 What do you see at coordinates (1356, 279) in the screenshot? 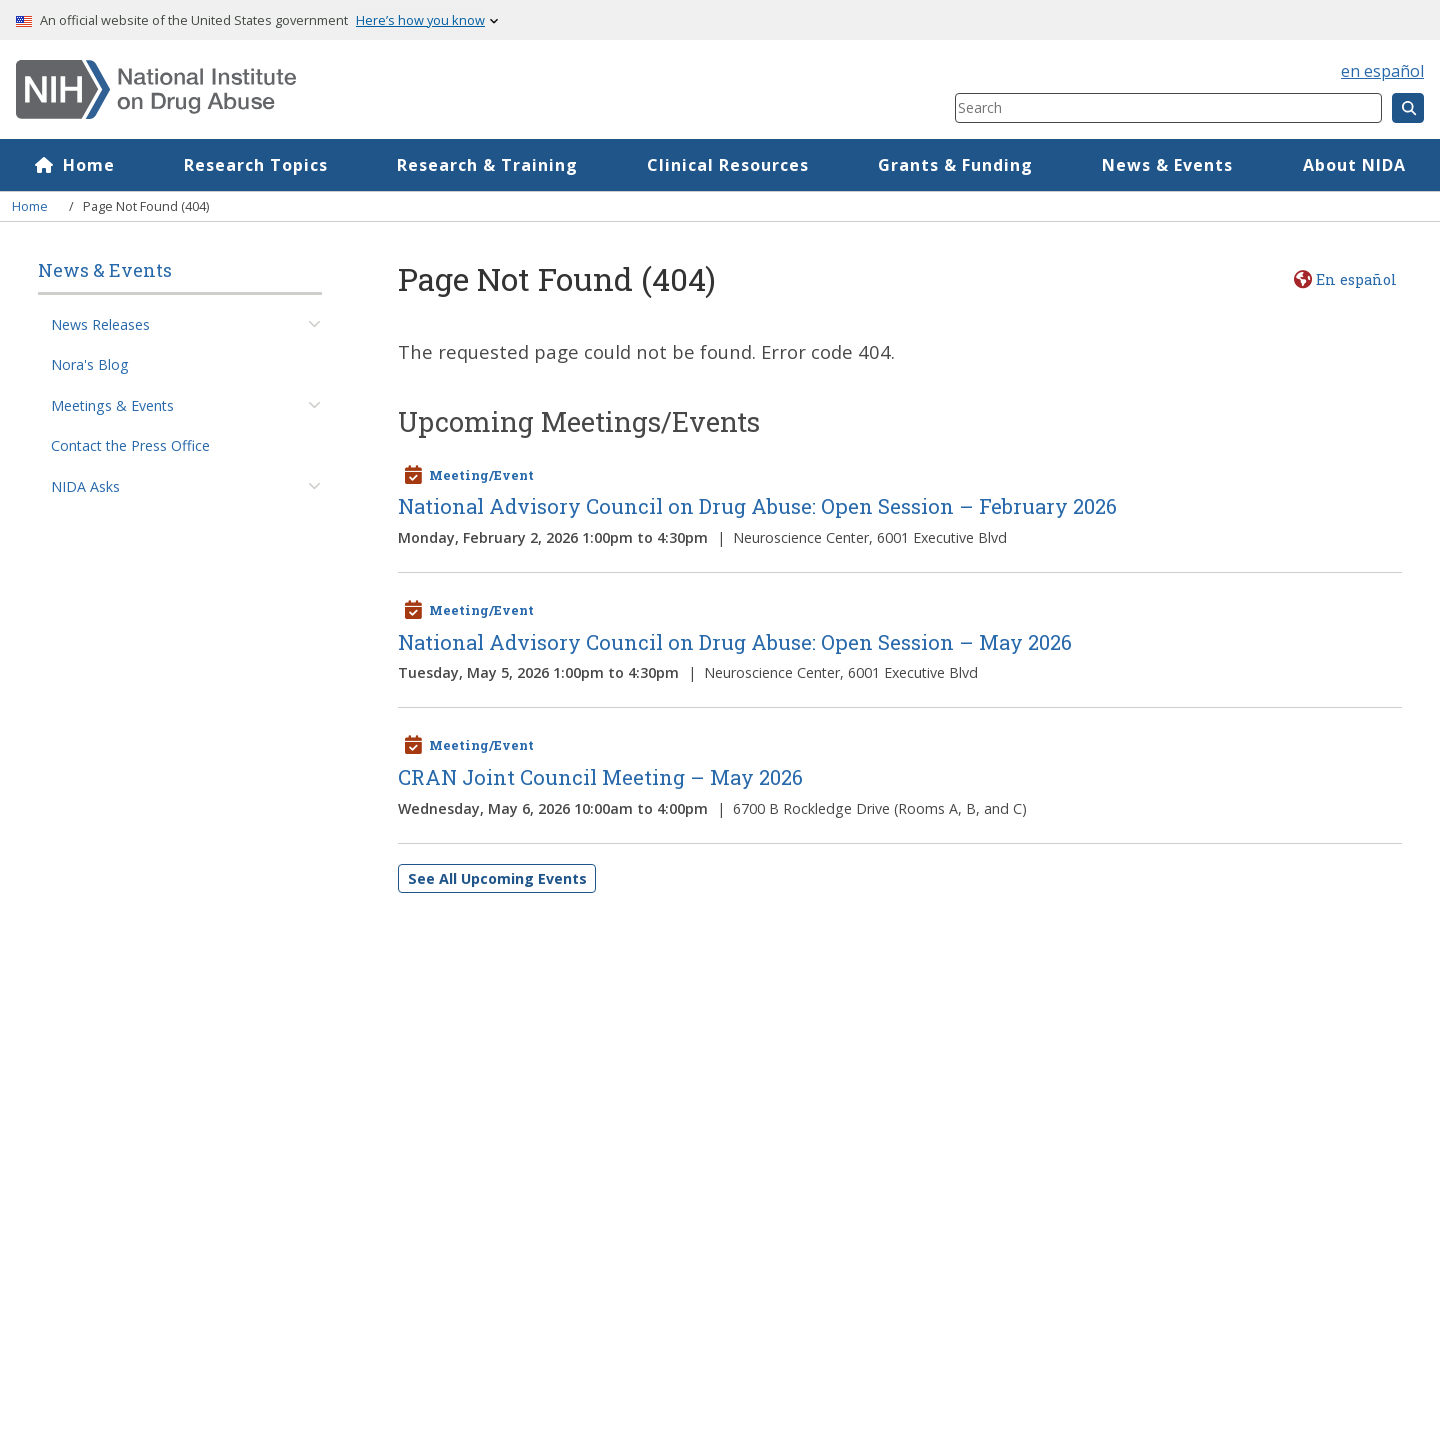
I see `En español` at bounding box center [1356, 279].